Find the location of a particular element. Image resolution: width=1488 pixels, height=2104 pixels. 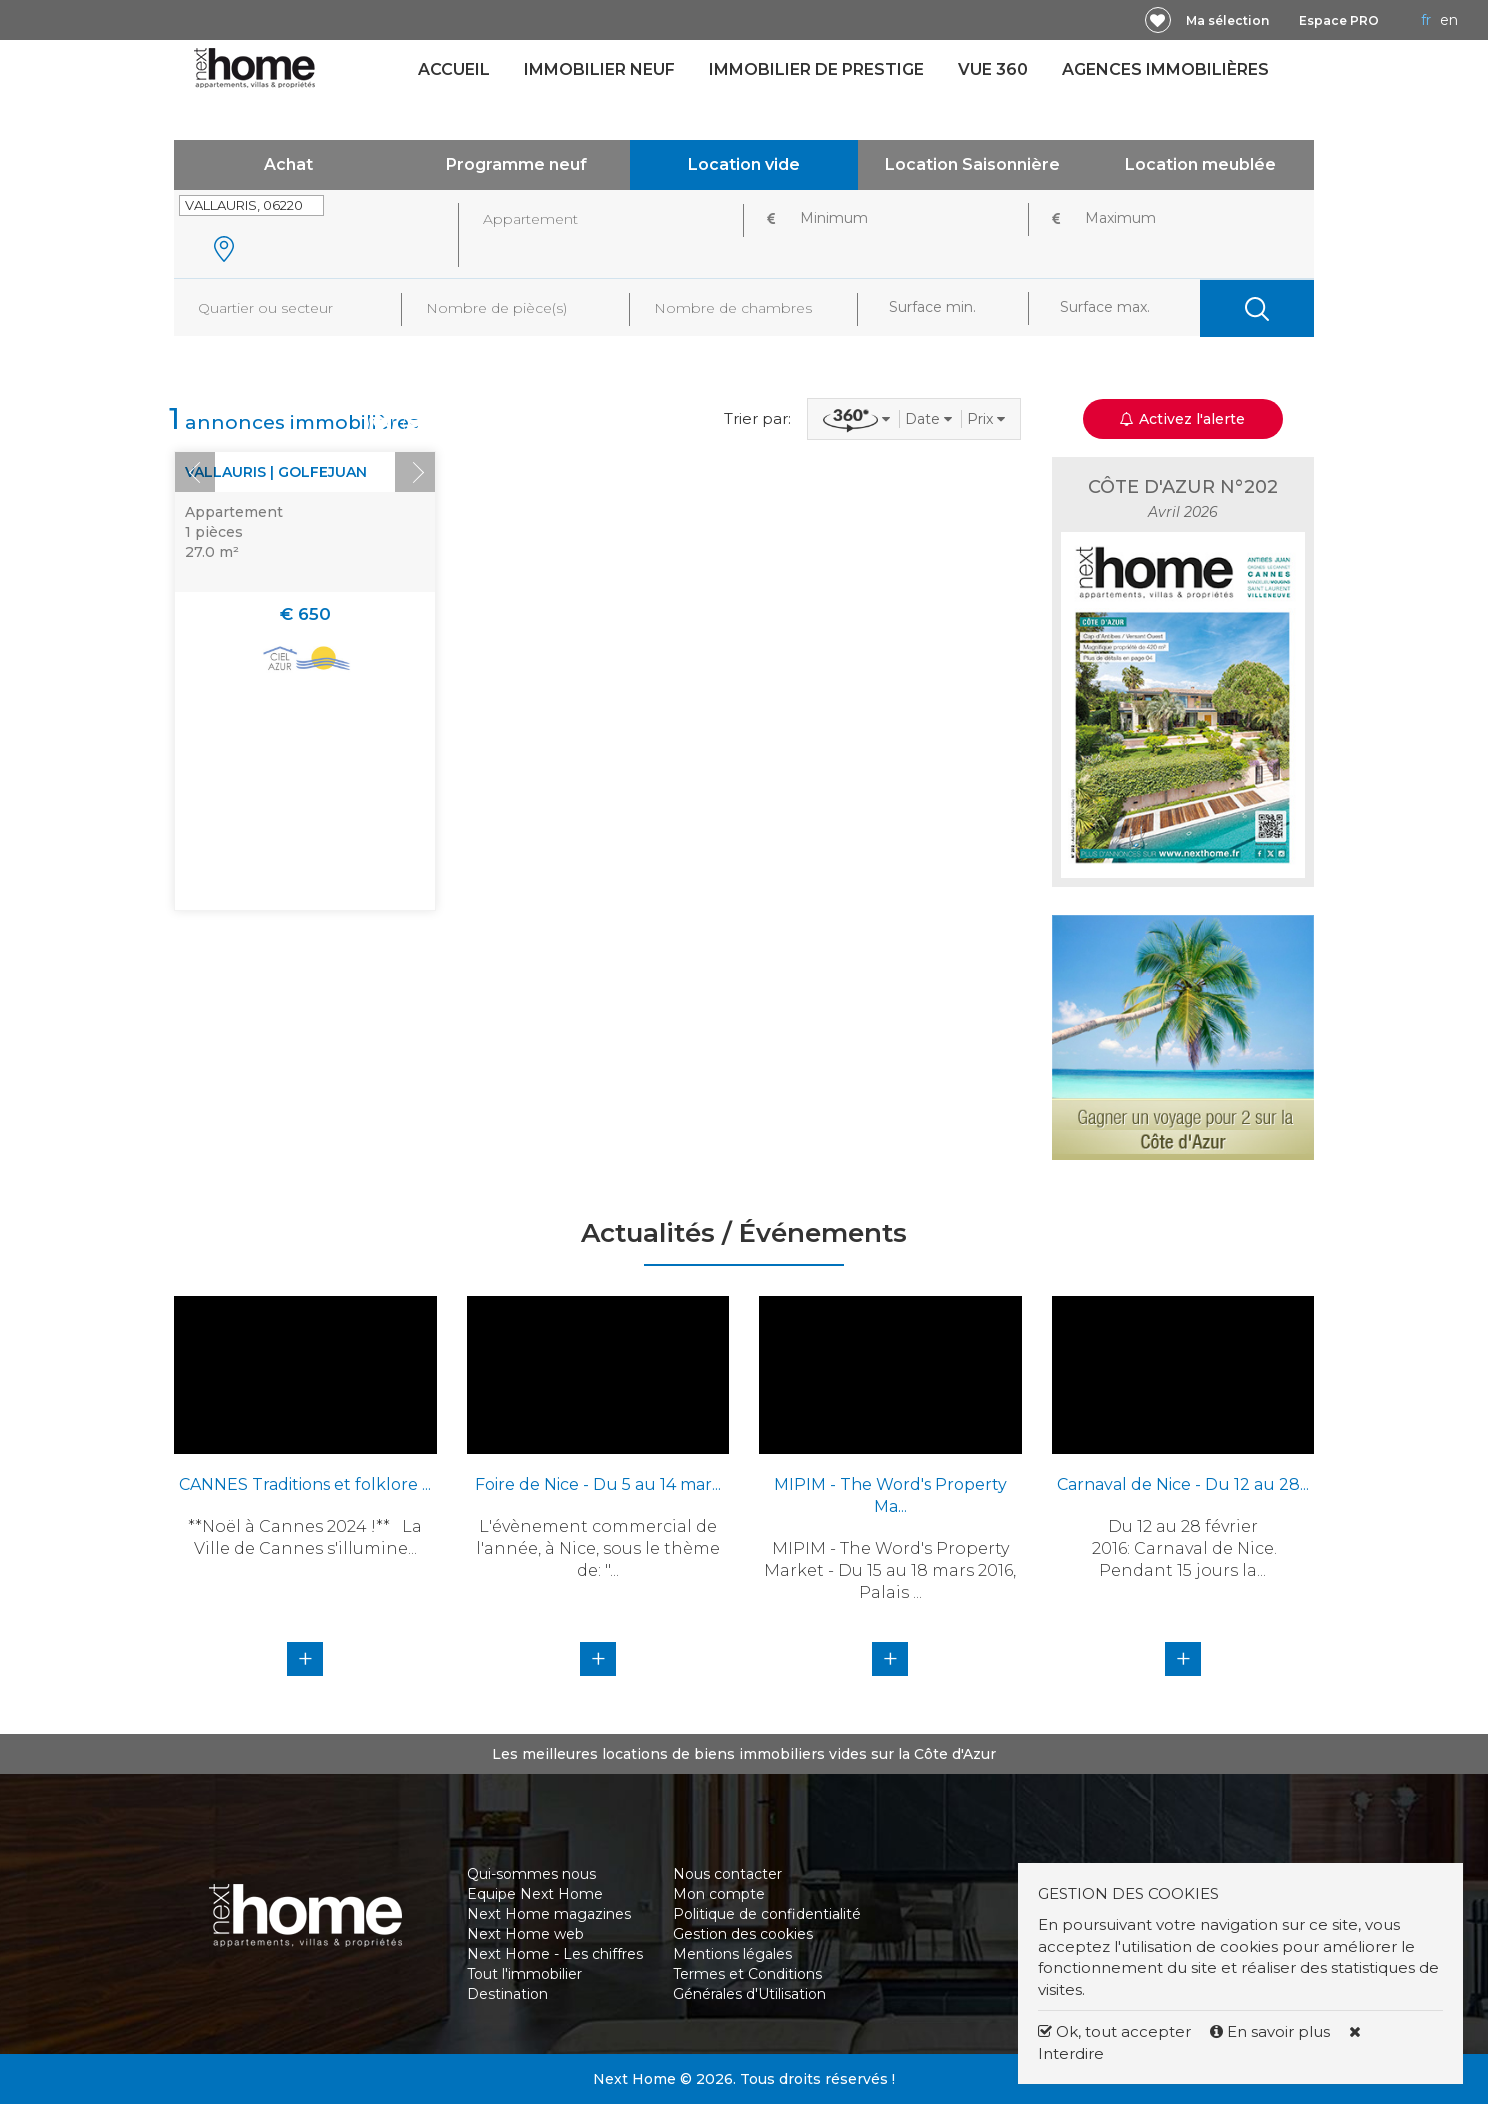

Accueil is located at coordinates (454, 69).